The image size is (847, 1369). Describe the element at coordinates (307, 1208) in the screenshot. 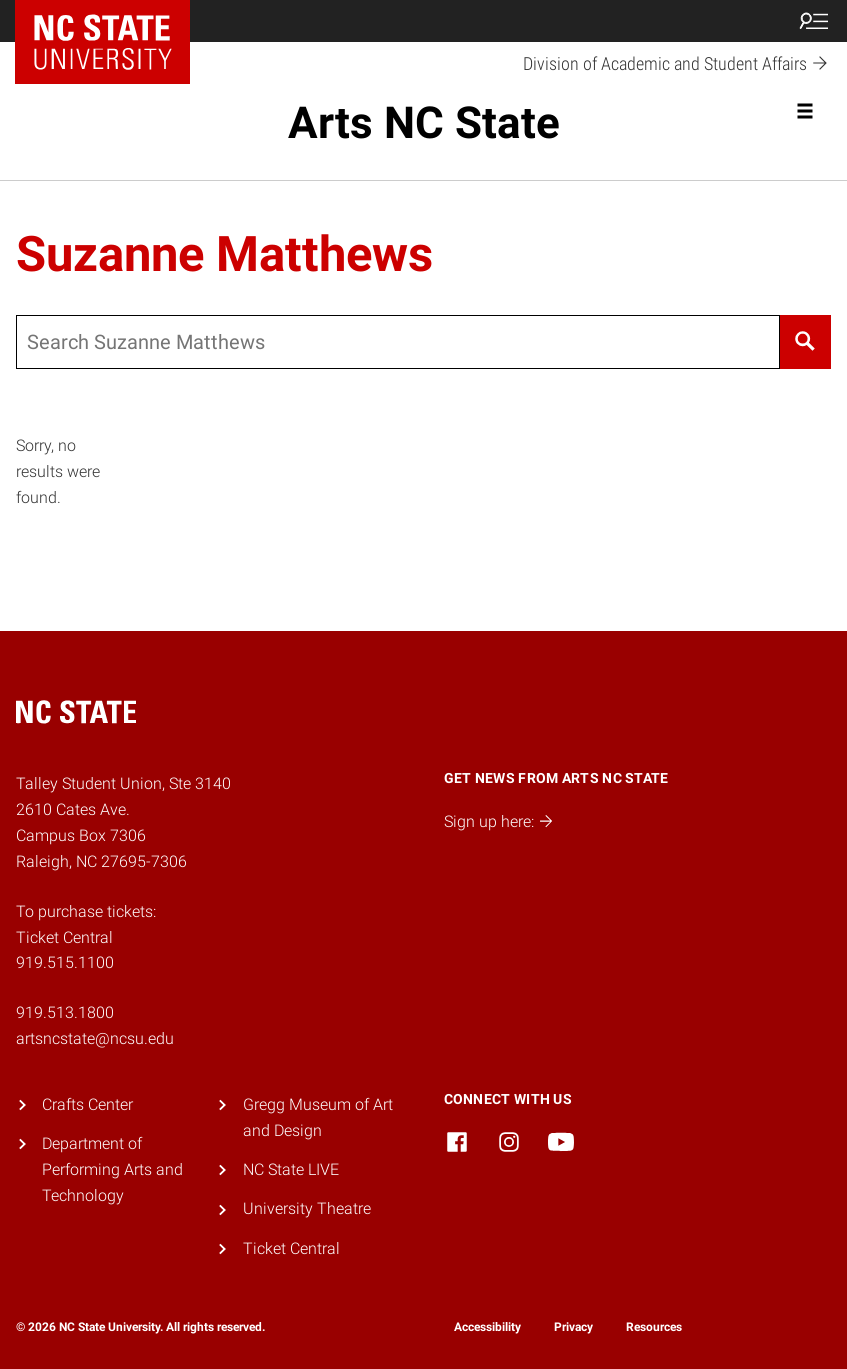

I see `University Theatre` at that location.